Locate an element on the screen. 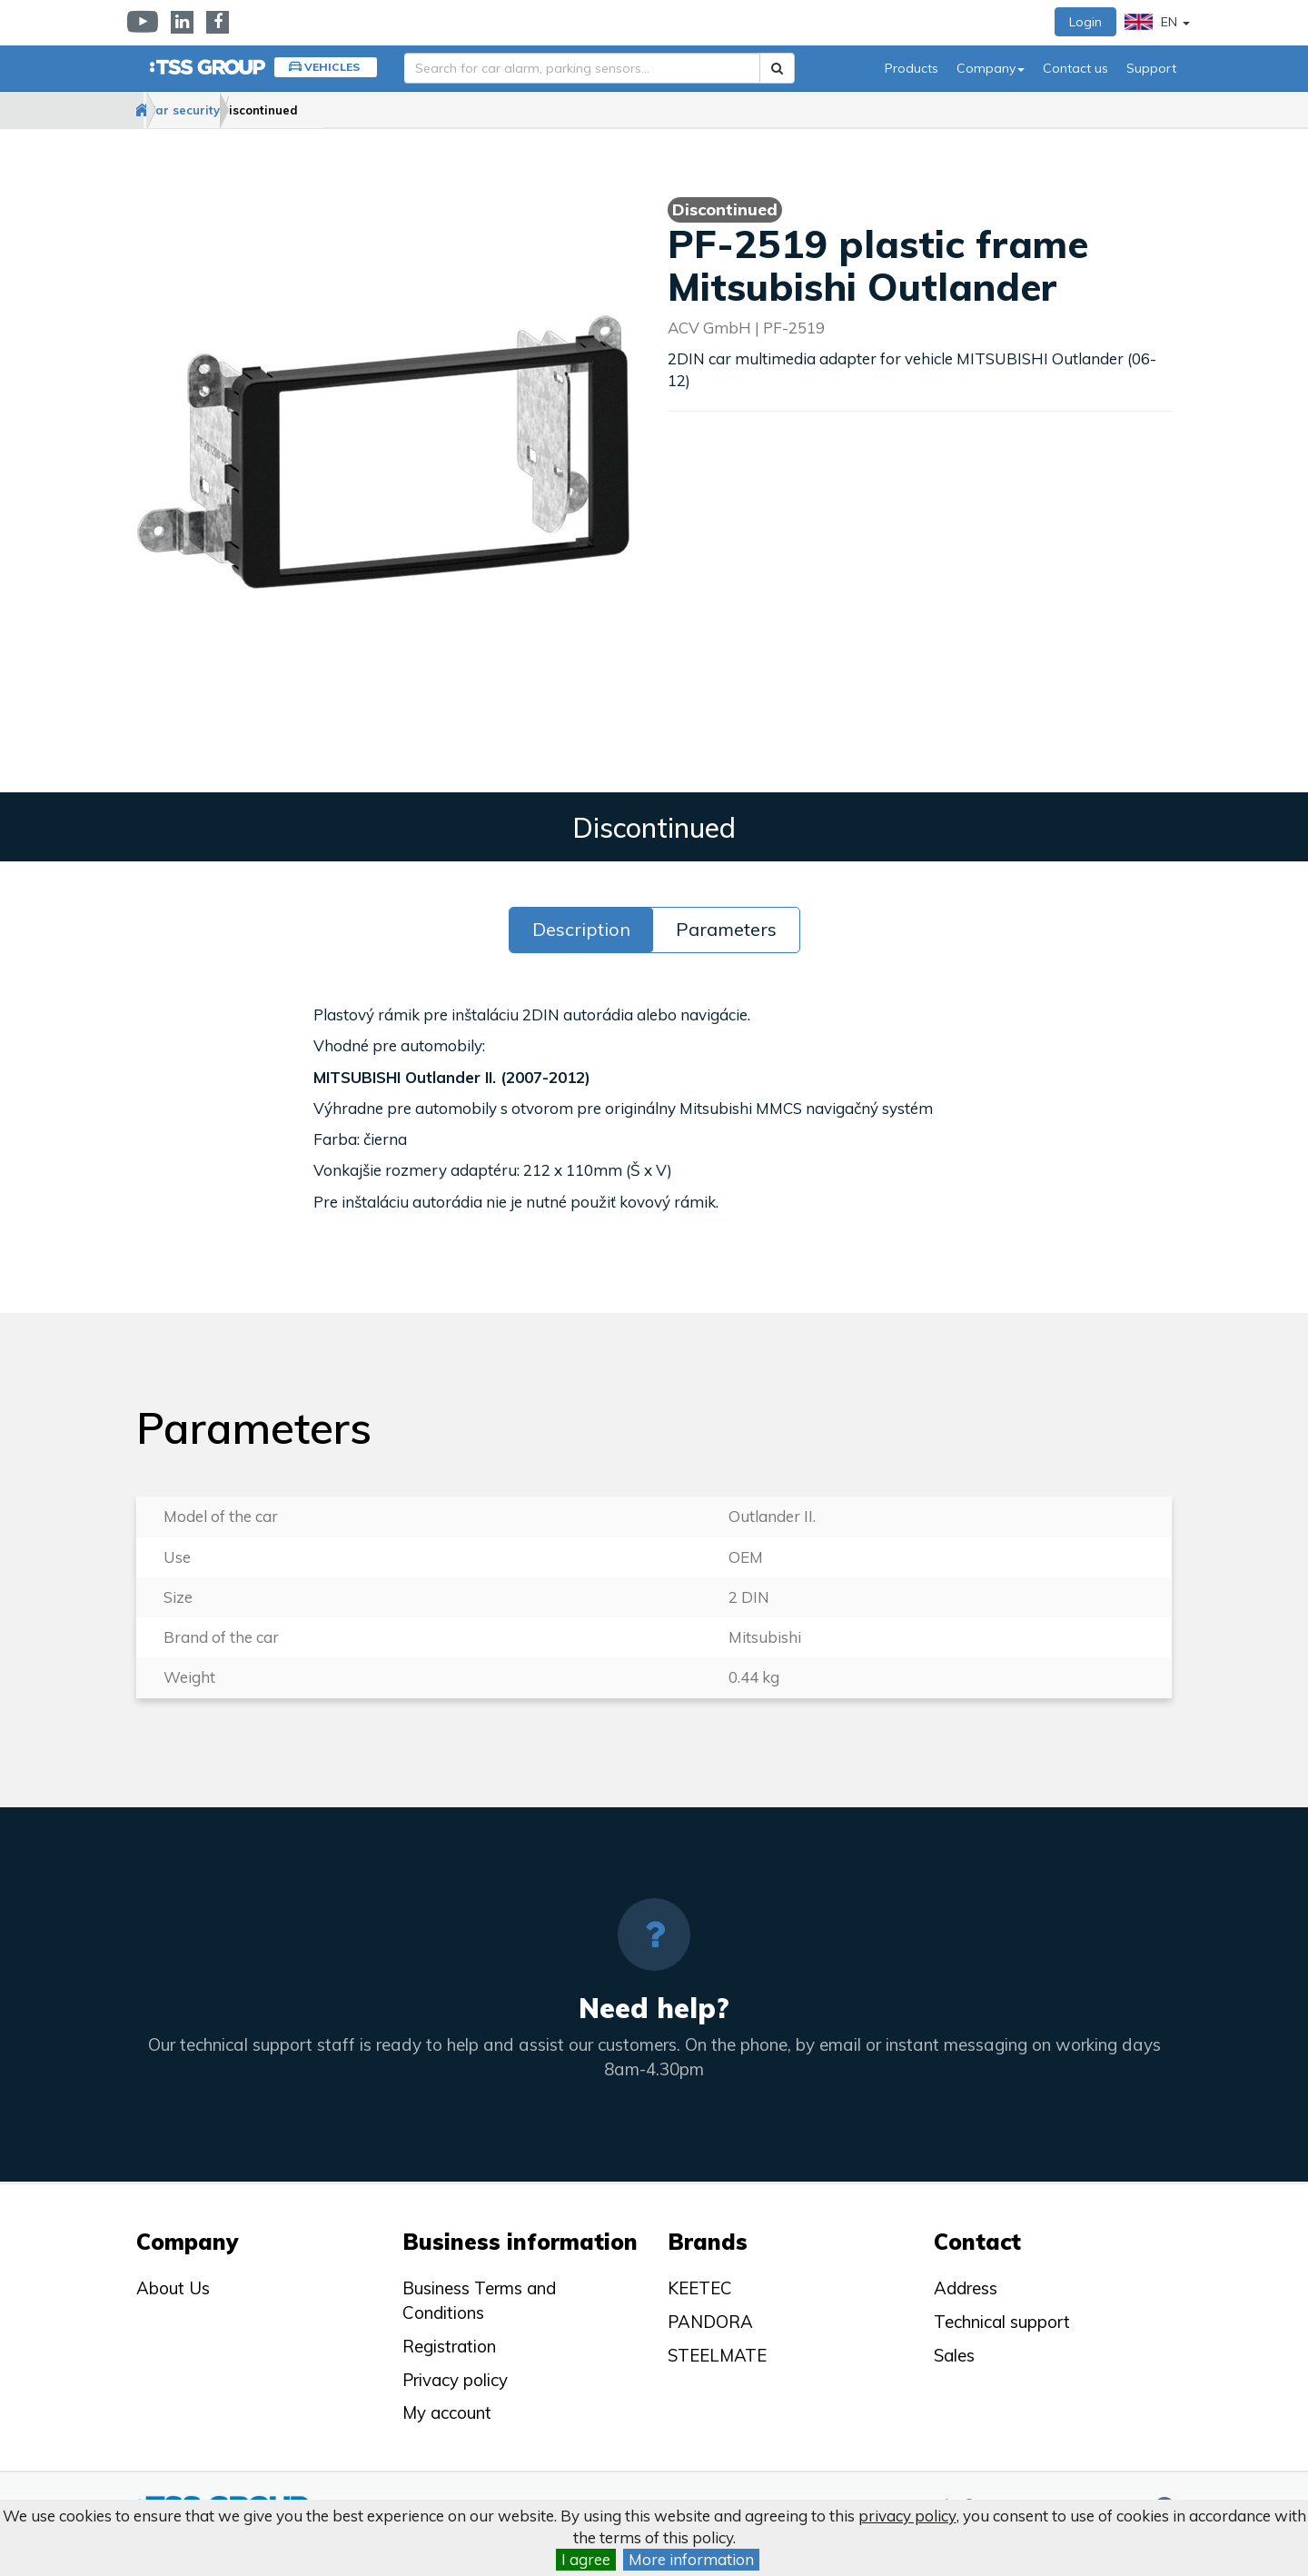 The height and width of the screenshot is (2576, 1308). Support is located at coordinates (1151, 68).